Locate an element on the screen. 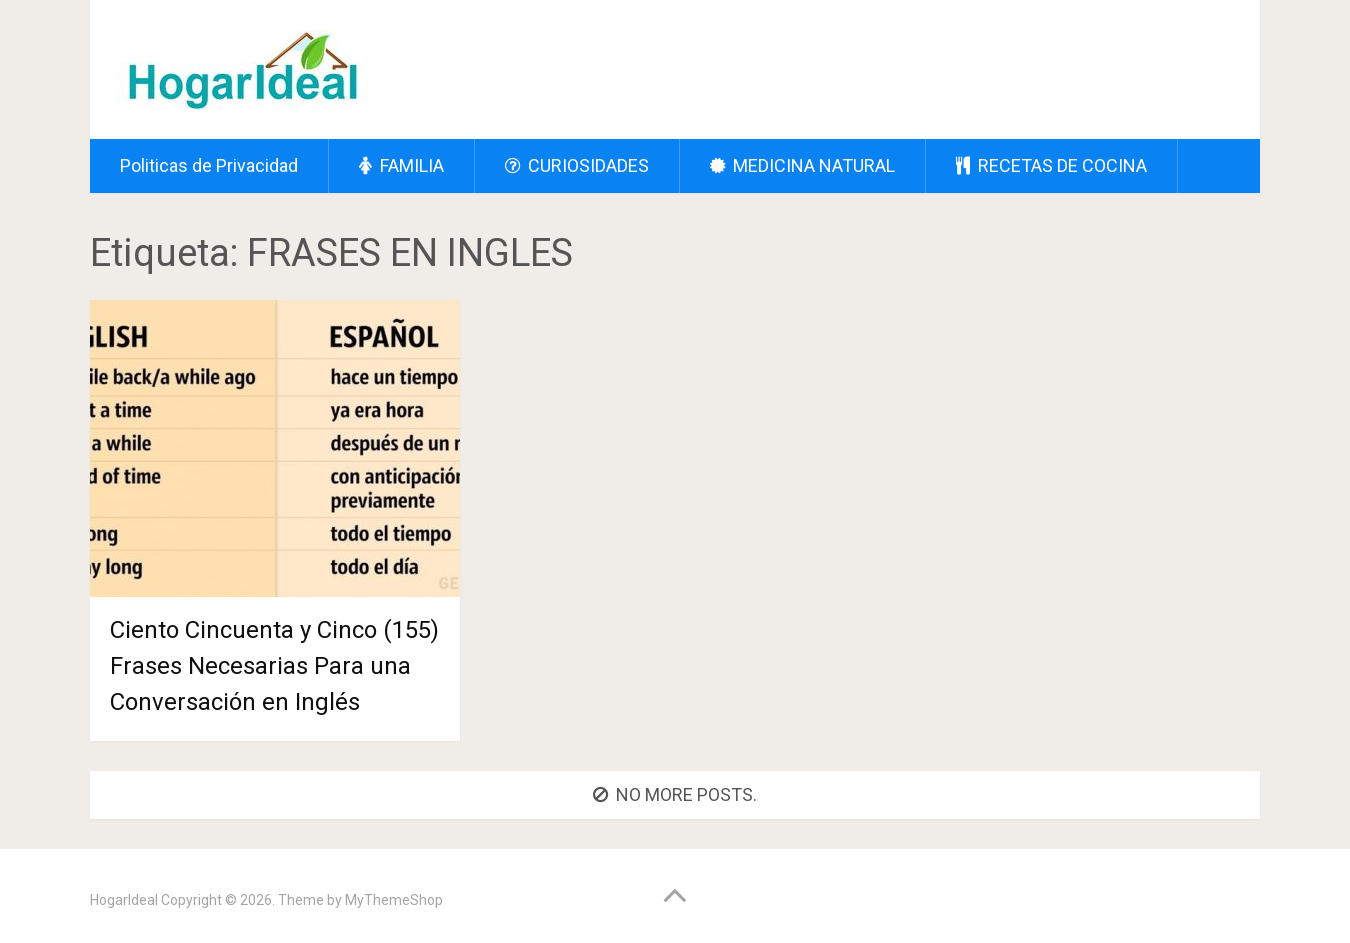 The image size is (1350, 943). MyThemeShop is located at coordinates (394, 900).